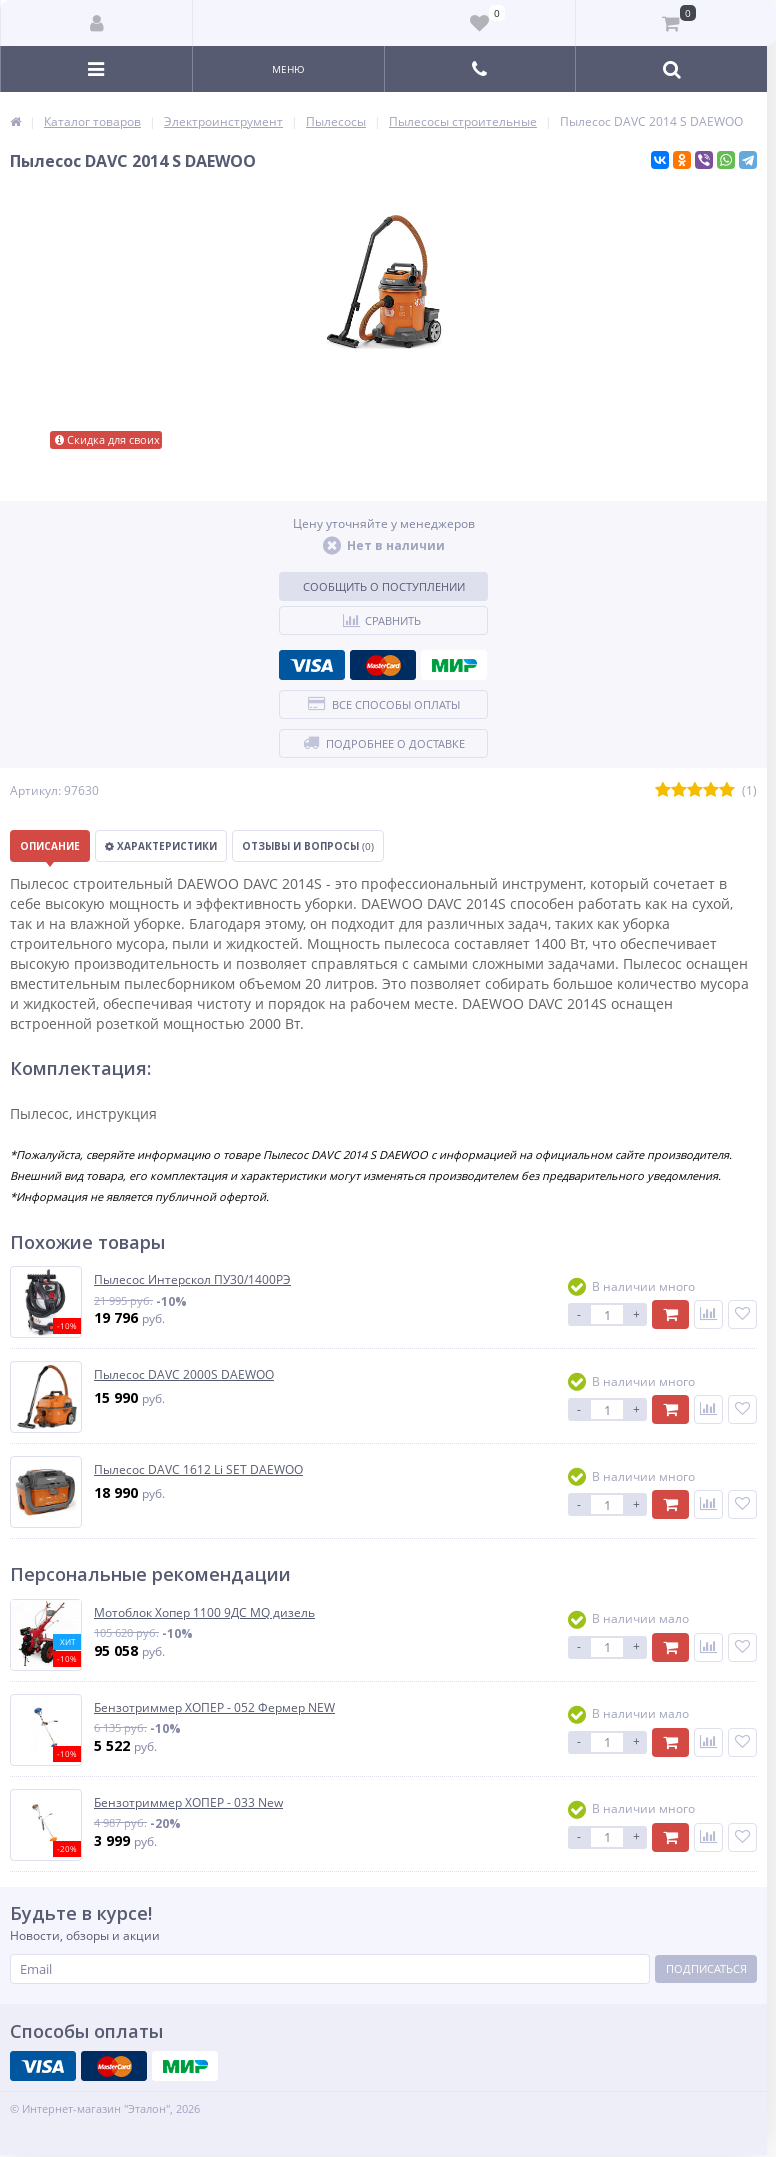  I want to click on Пылесос Интерскол ПУ30/1400РЭ, so click(192, 1280).